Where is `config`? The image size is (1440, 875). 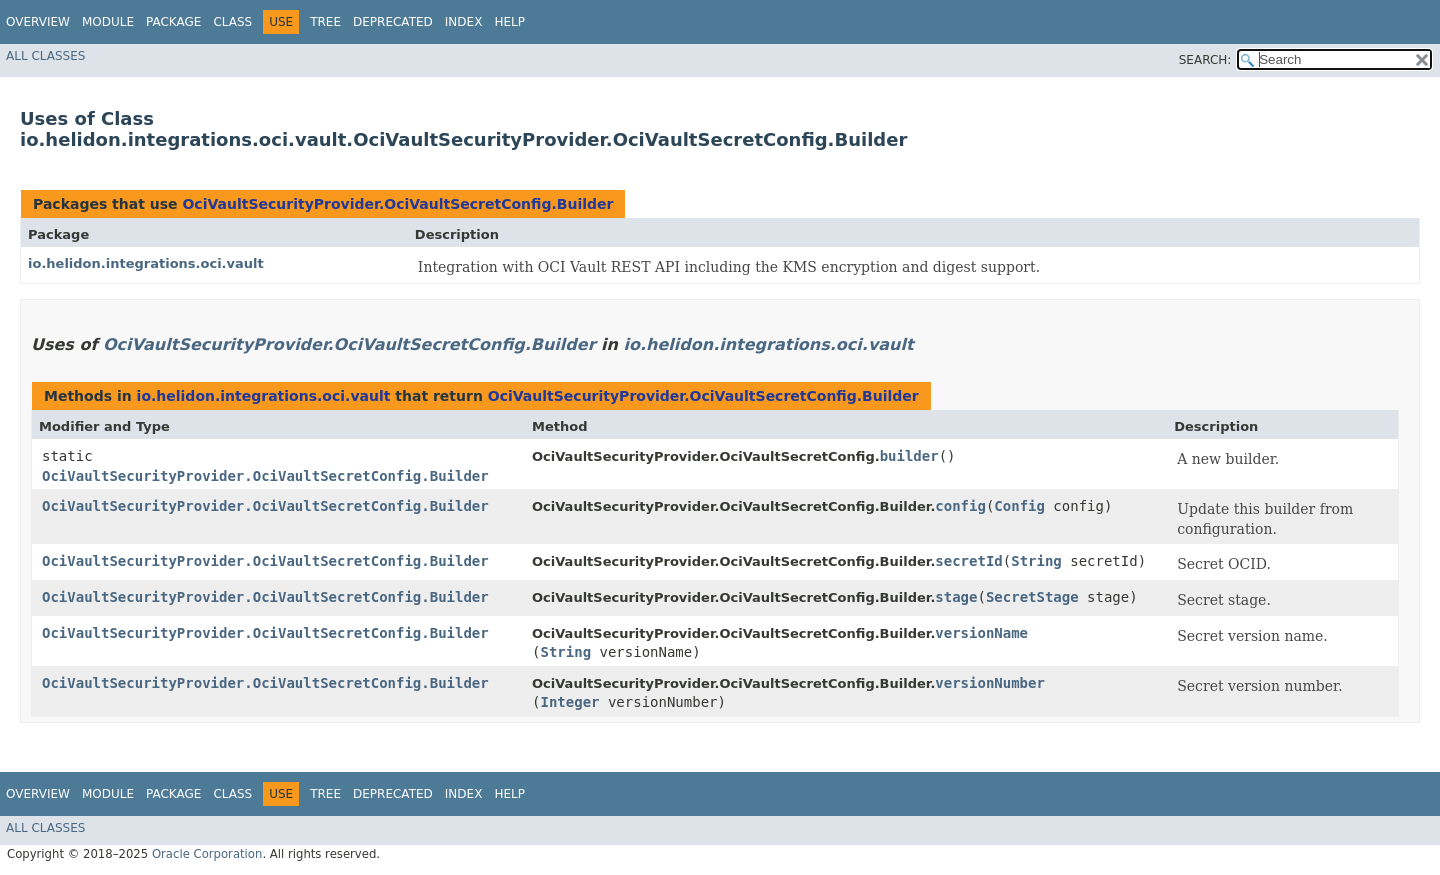
config is located at coordinates (960, 506).